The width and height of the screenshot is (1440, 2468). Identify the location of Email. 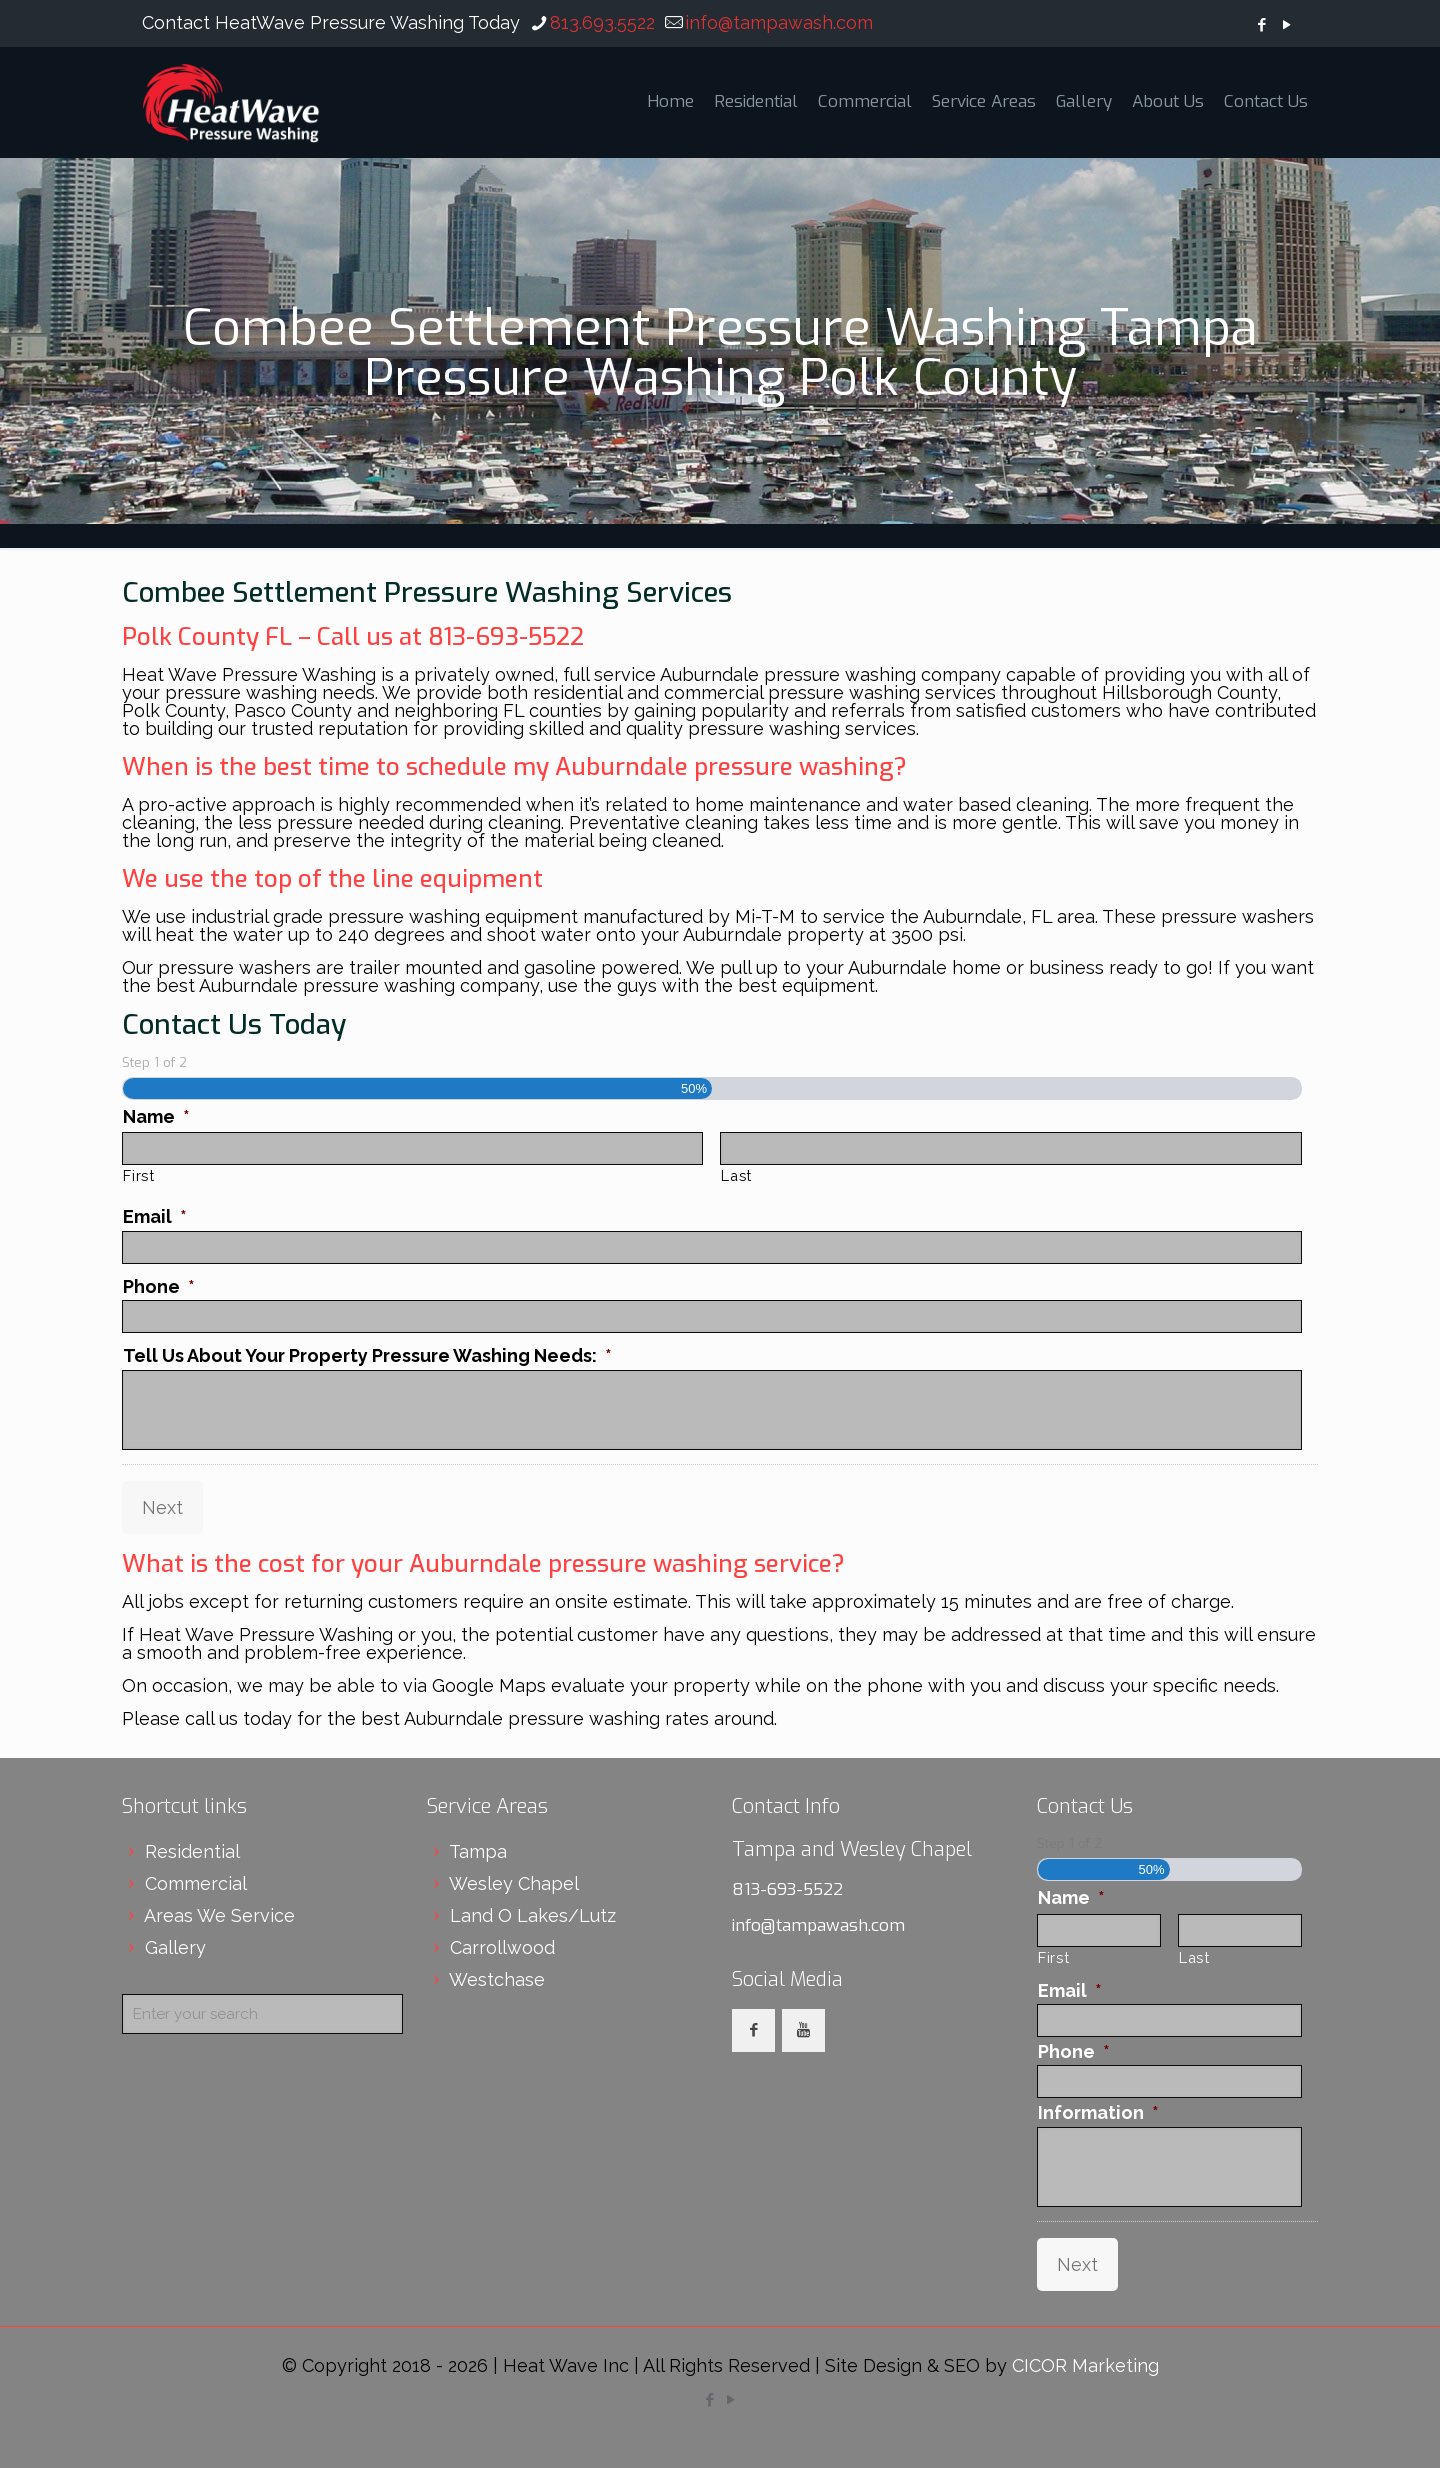
(155, 1216).